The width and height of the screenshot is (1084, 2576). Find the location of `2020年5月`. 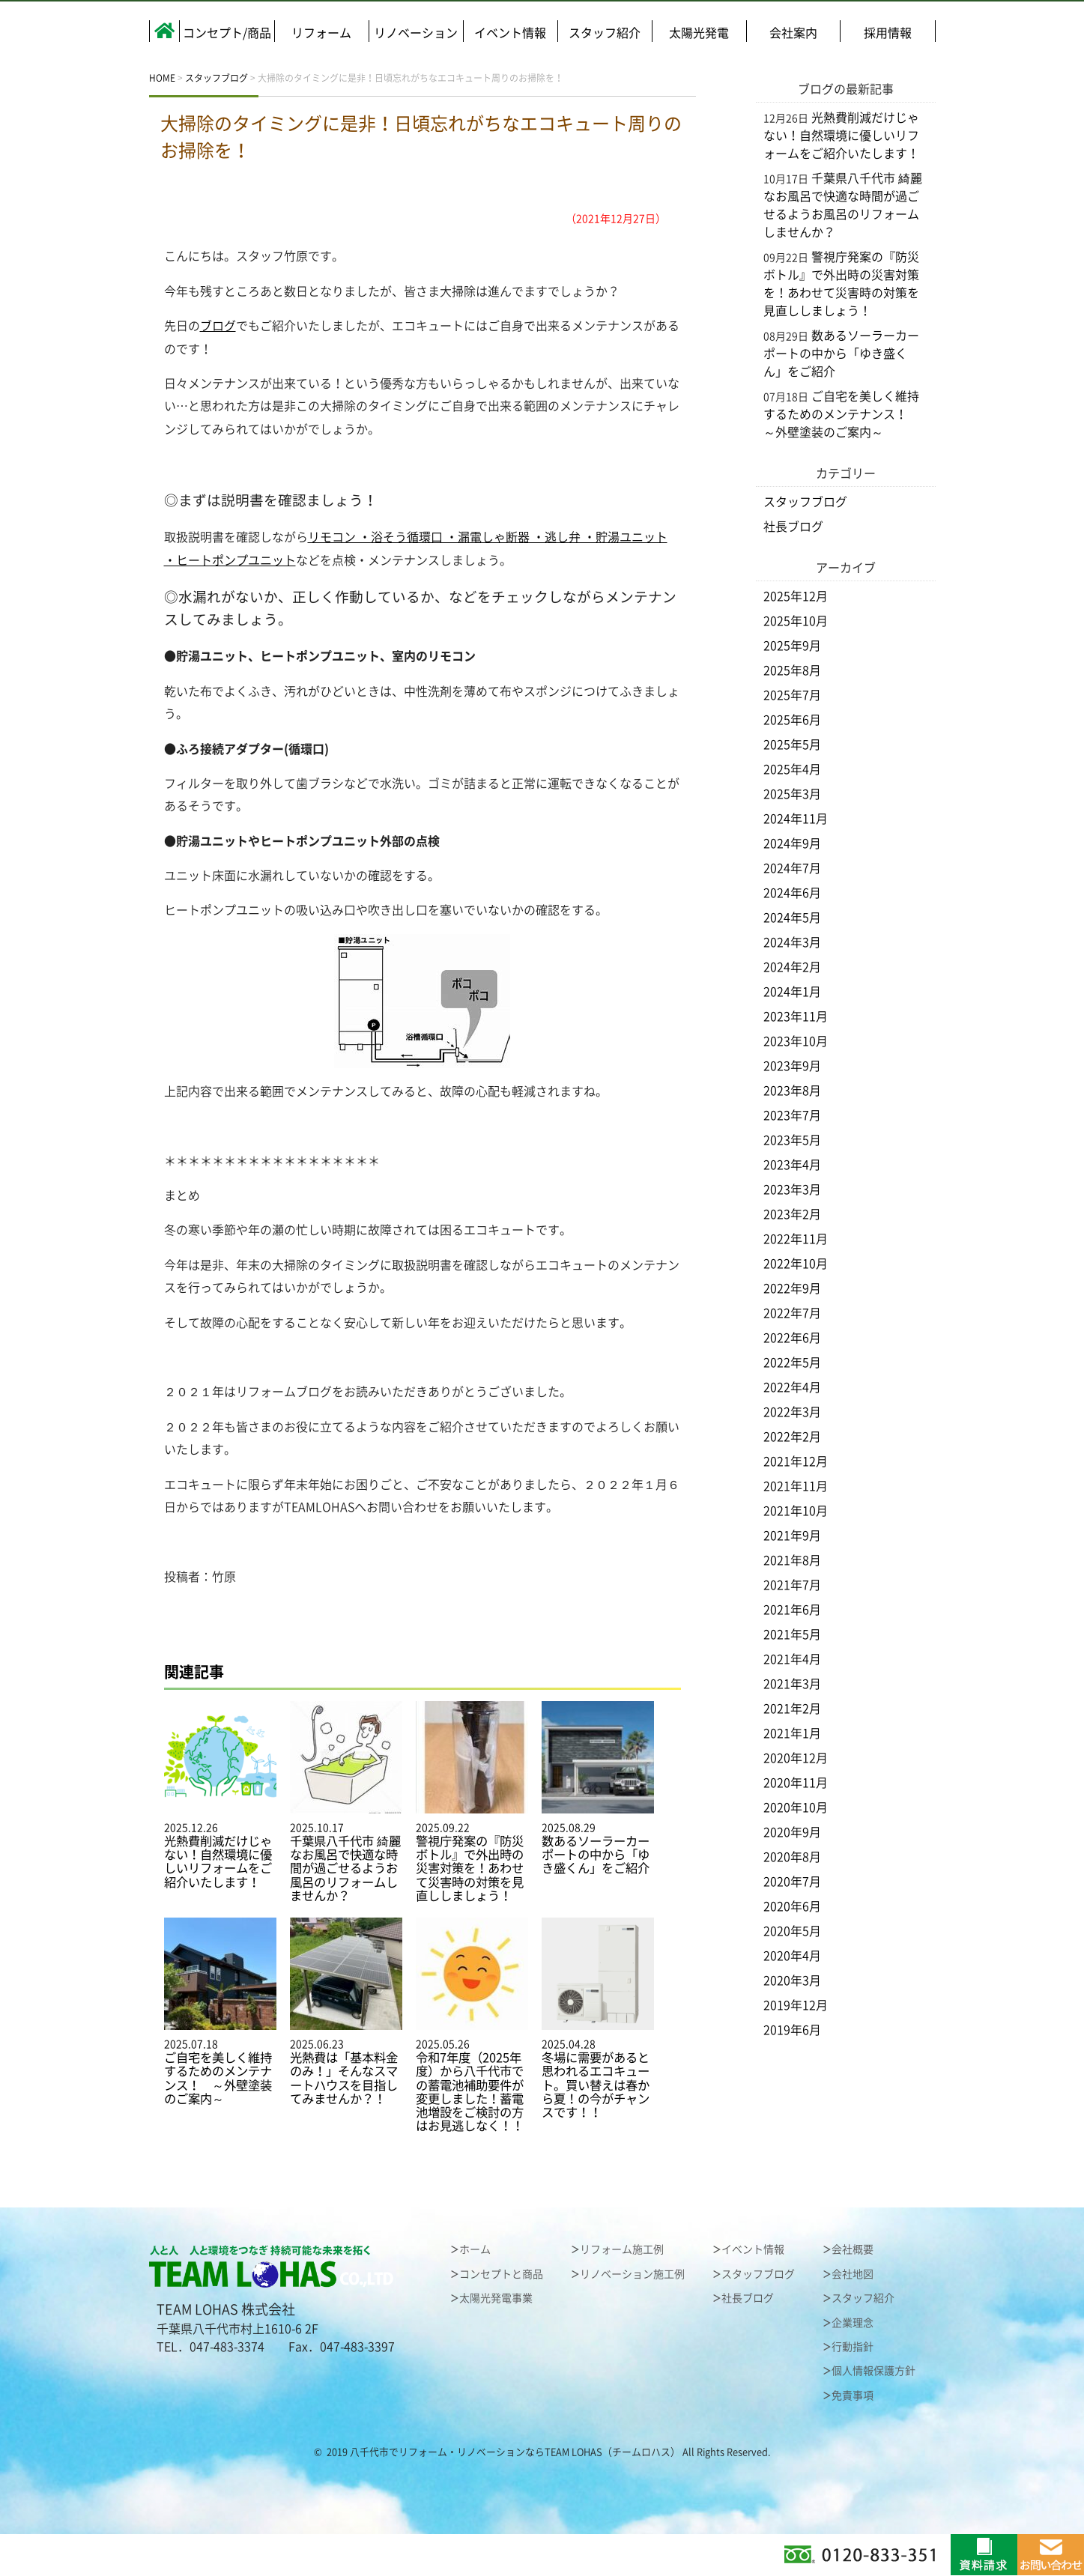

2020年5月 is located at coordinates (792, 1931).